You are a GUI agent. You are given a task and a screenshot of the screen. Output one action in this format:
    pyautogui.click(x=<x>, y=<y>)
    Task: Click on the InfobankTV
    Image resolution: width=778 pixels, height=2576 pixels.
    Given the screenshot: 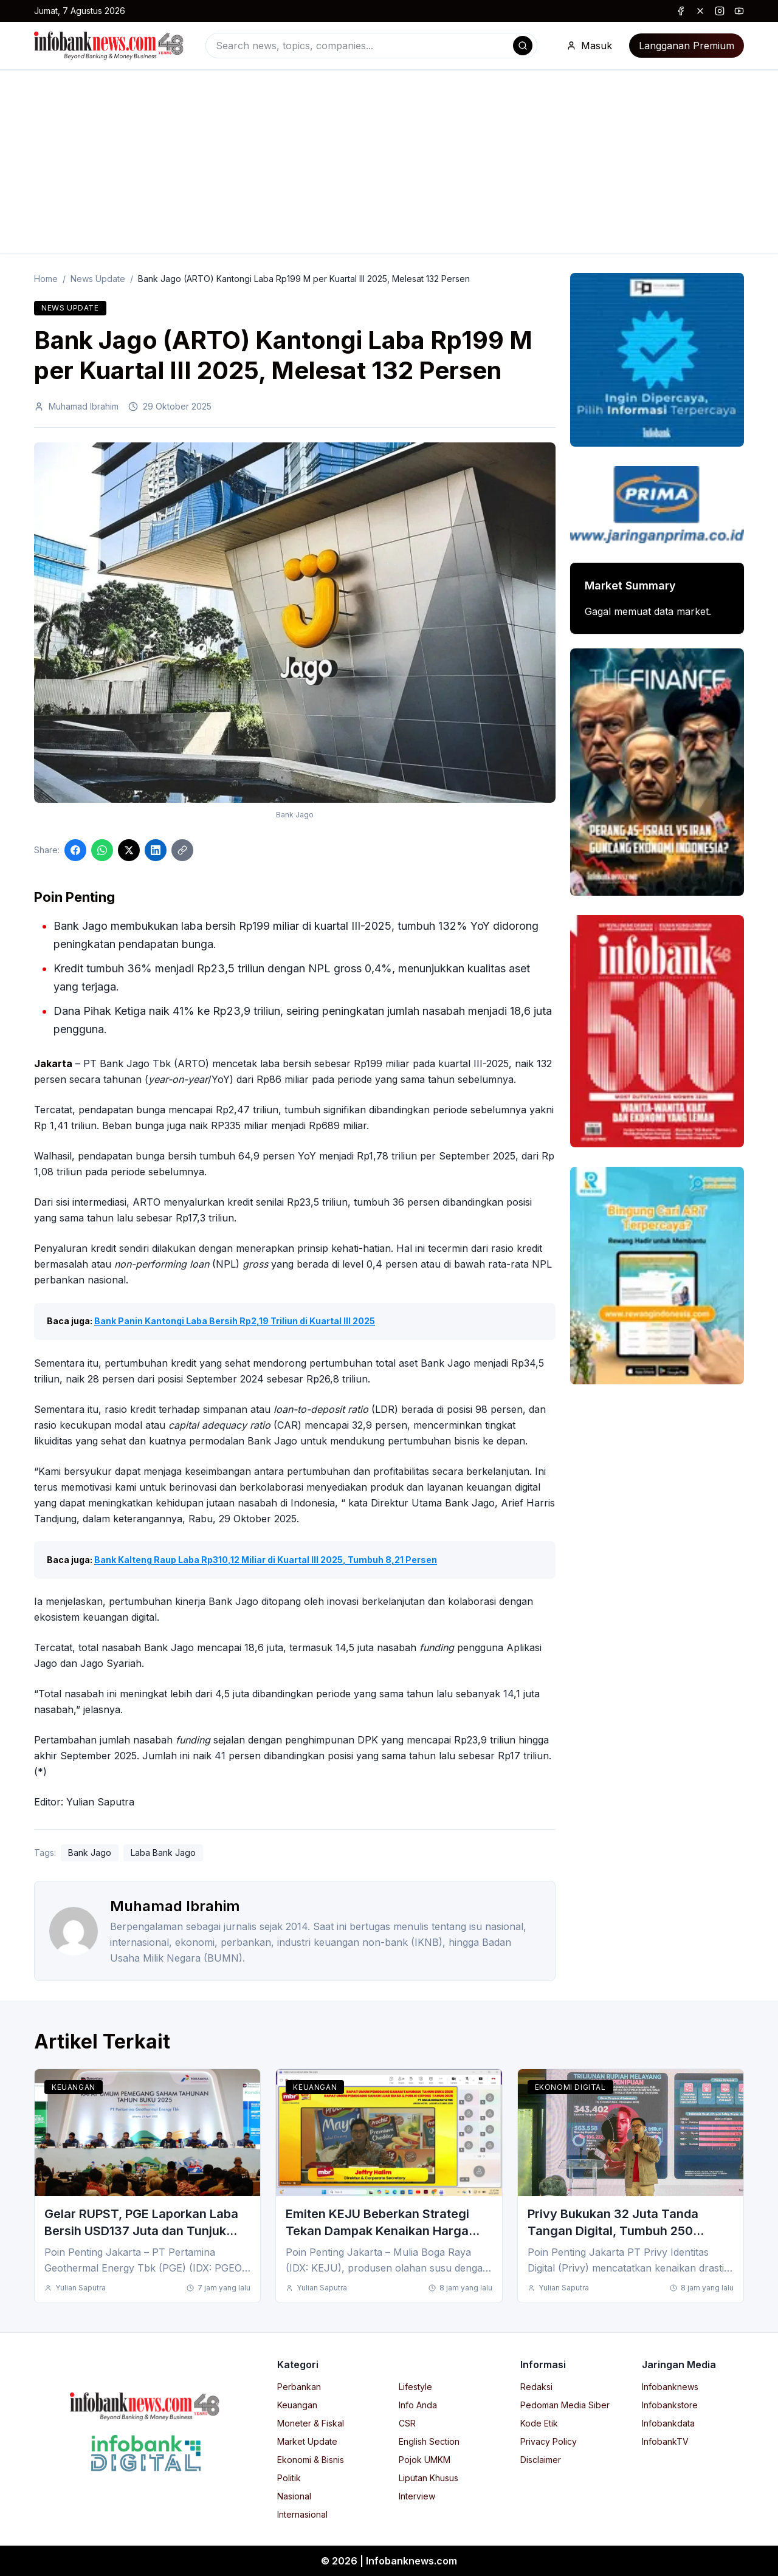 What is the action you would take?
    pyautogui.click(x=665, y=2441)
    